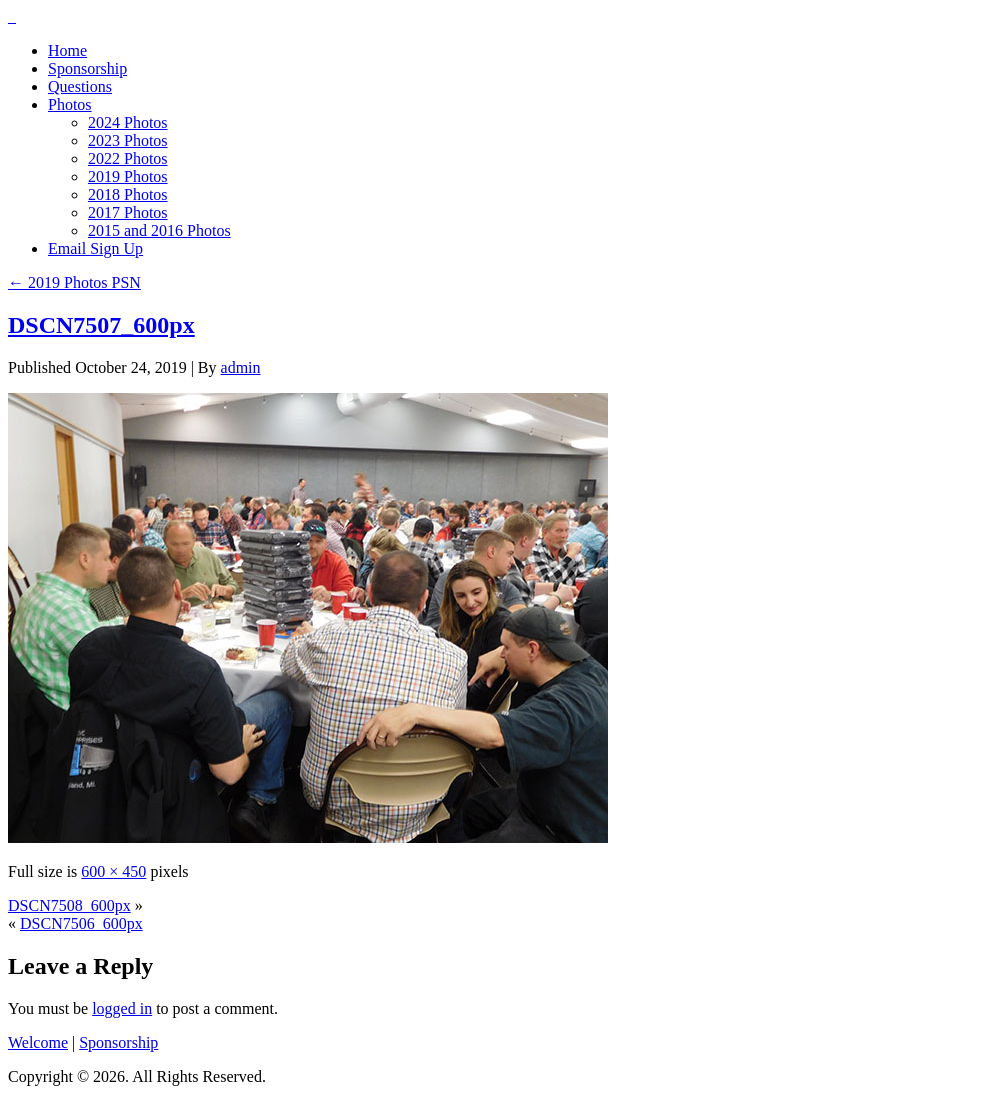 The height and width of the screenshot is (1102, 987). Describe the element at coordinates (128, 158) in the screenshot. I see `2022 Photos` at that location.